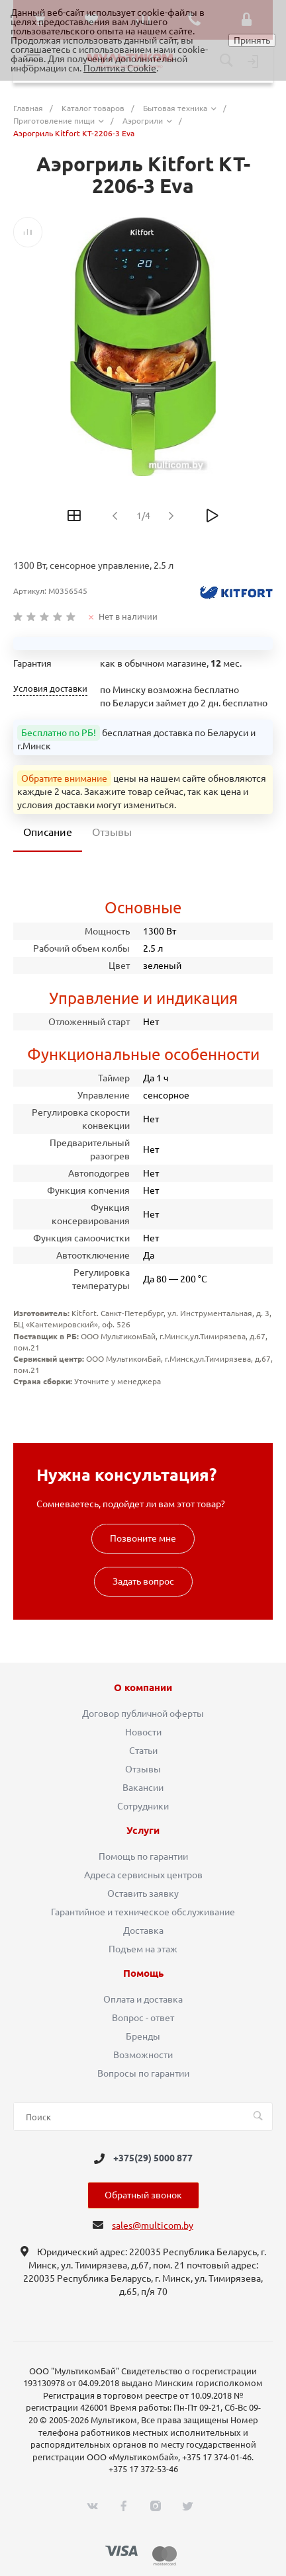 This screenshot has width=286, height=2576. Describe the element at coordinates (143, 1581) in the screenshot. I see `Задать вопрос` at that location.